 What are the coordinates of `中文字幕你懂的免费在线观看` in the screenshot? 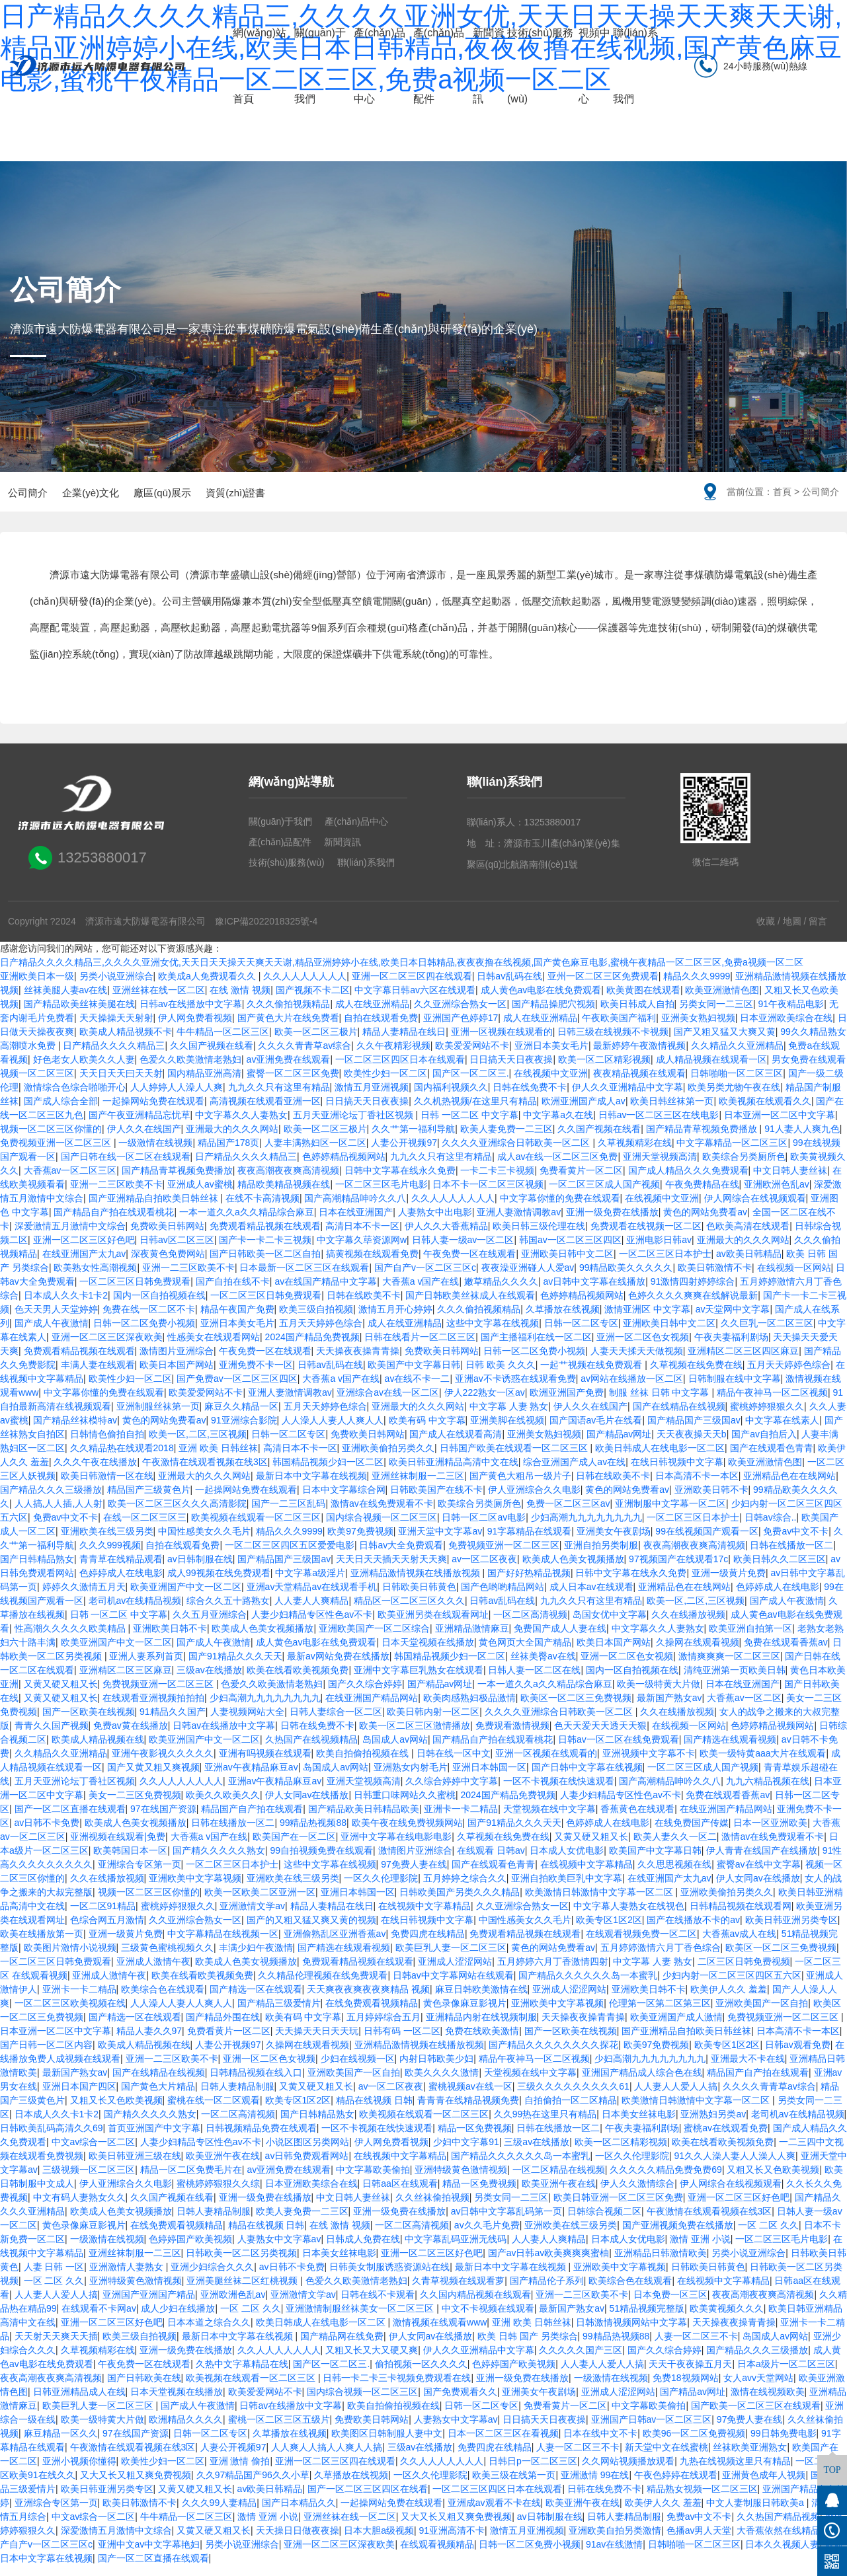 It's located at (560, 1208).